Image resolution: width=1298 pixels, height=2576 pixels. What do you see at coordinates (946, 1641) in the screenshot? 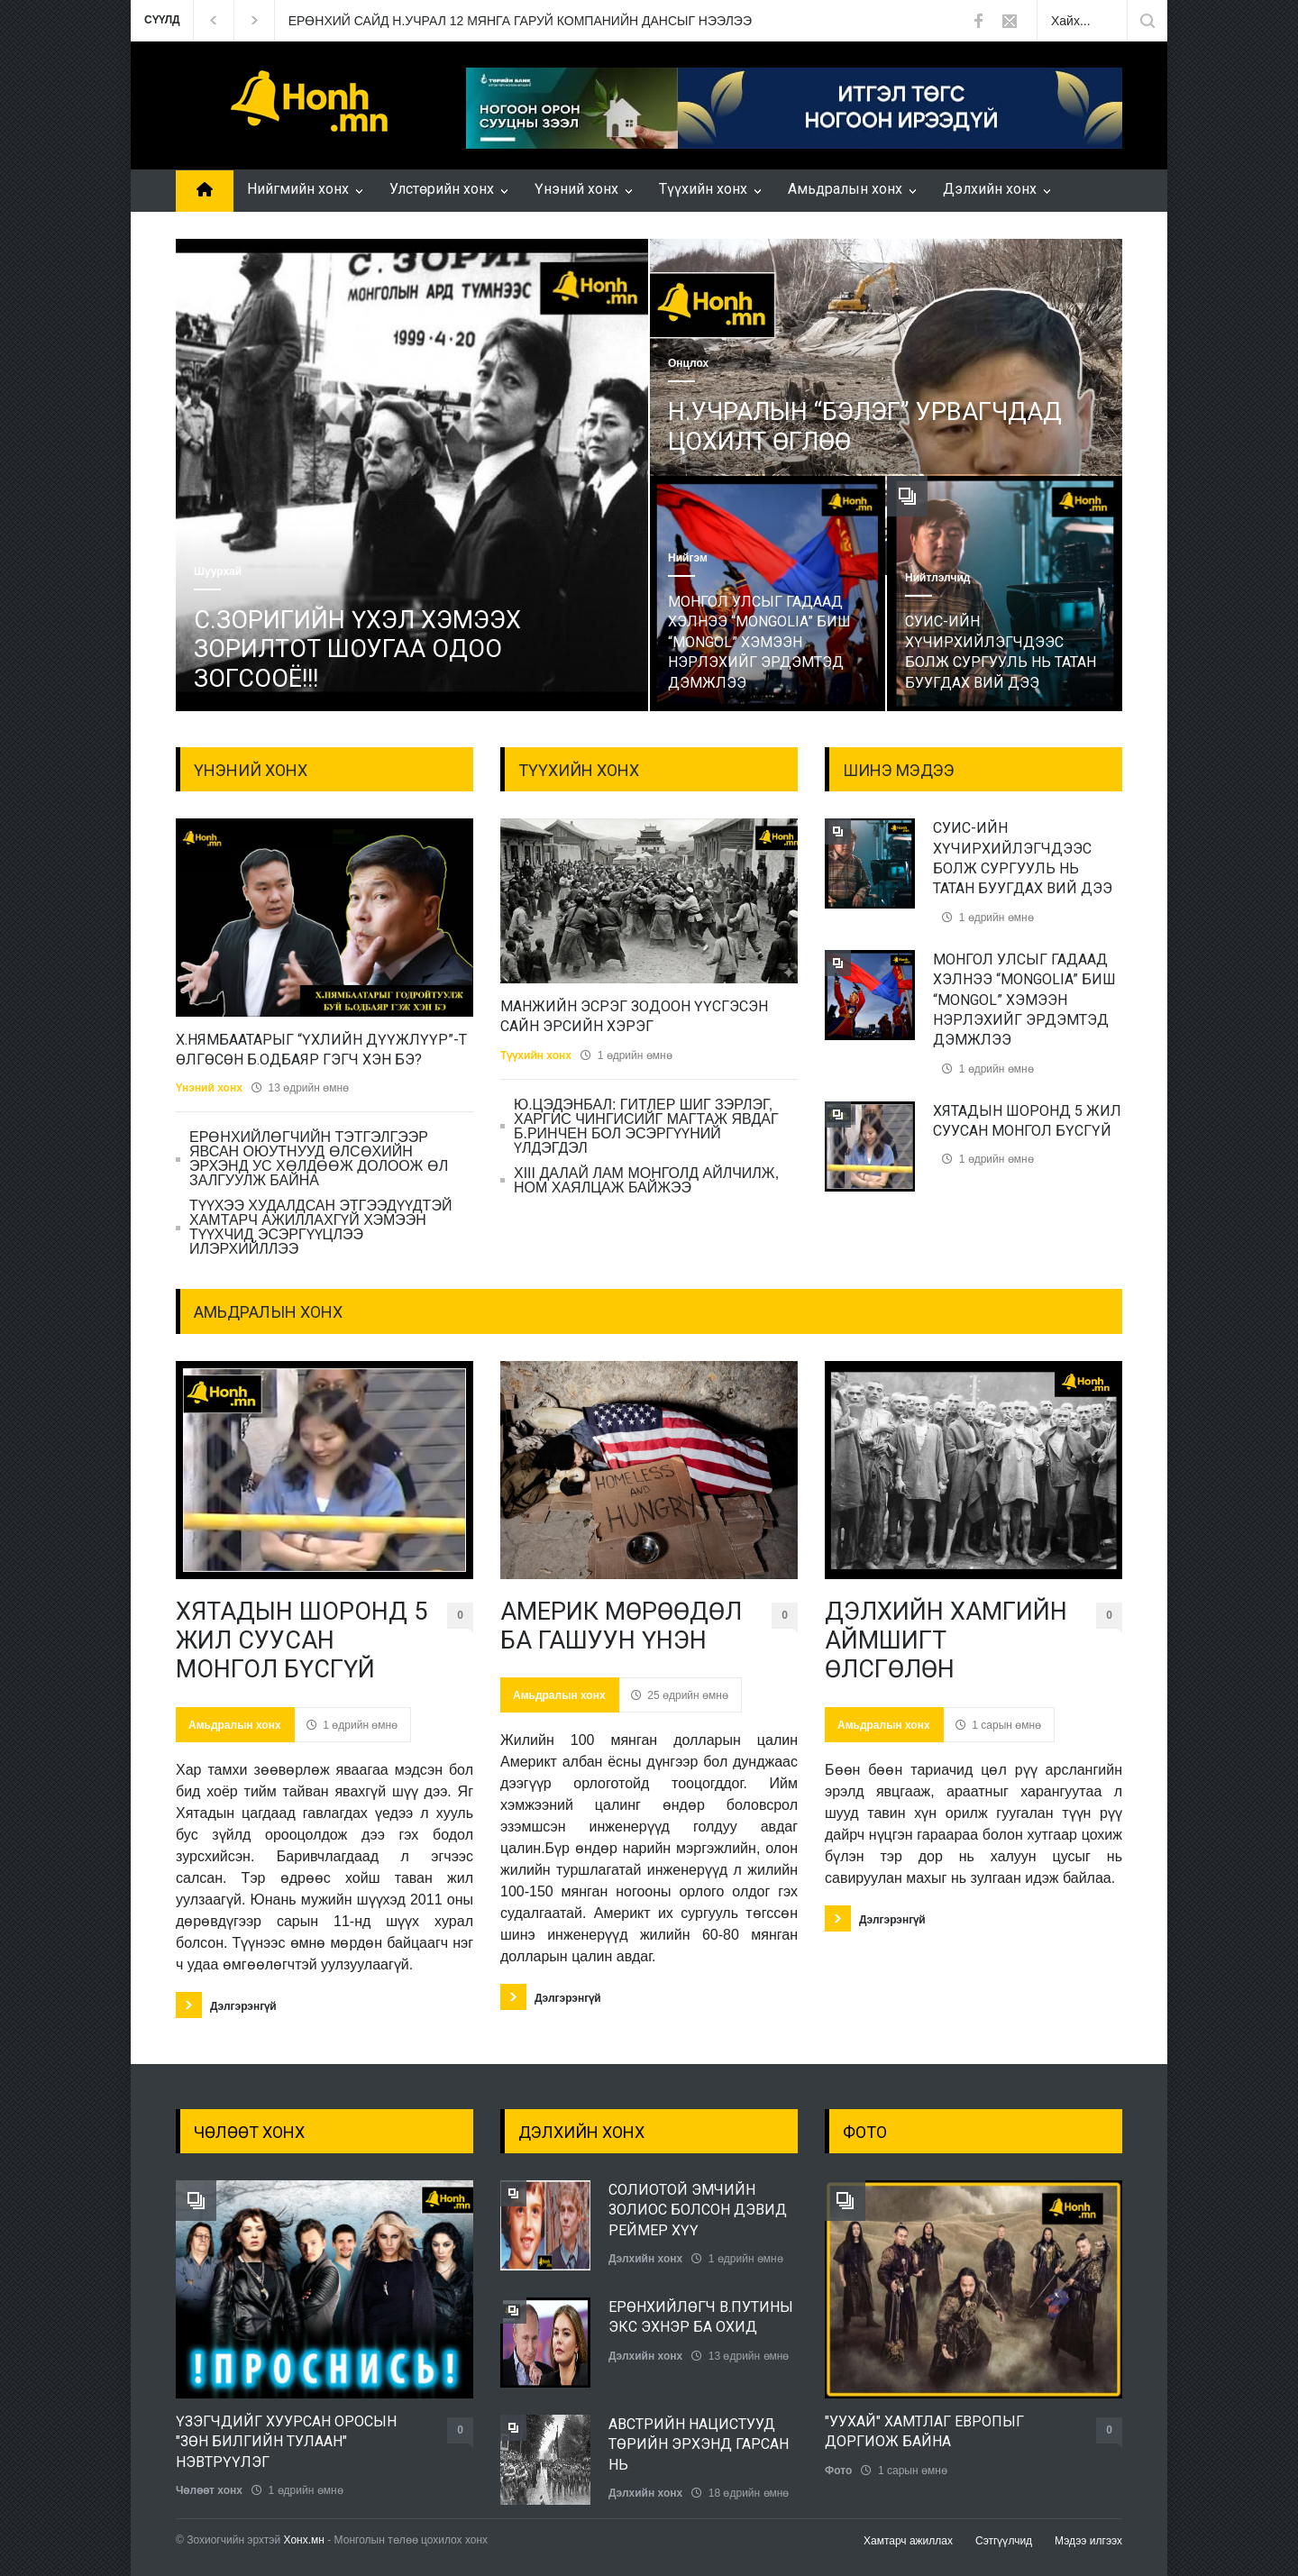
I see `ДЭЛХИЙН ХАМГИЙН АЙМШИГТ ӨЛСГӨЛӨН` at bounding box center [946, 1641].